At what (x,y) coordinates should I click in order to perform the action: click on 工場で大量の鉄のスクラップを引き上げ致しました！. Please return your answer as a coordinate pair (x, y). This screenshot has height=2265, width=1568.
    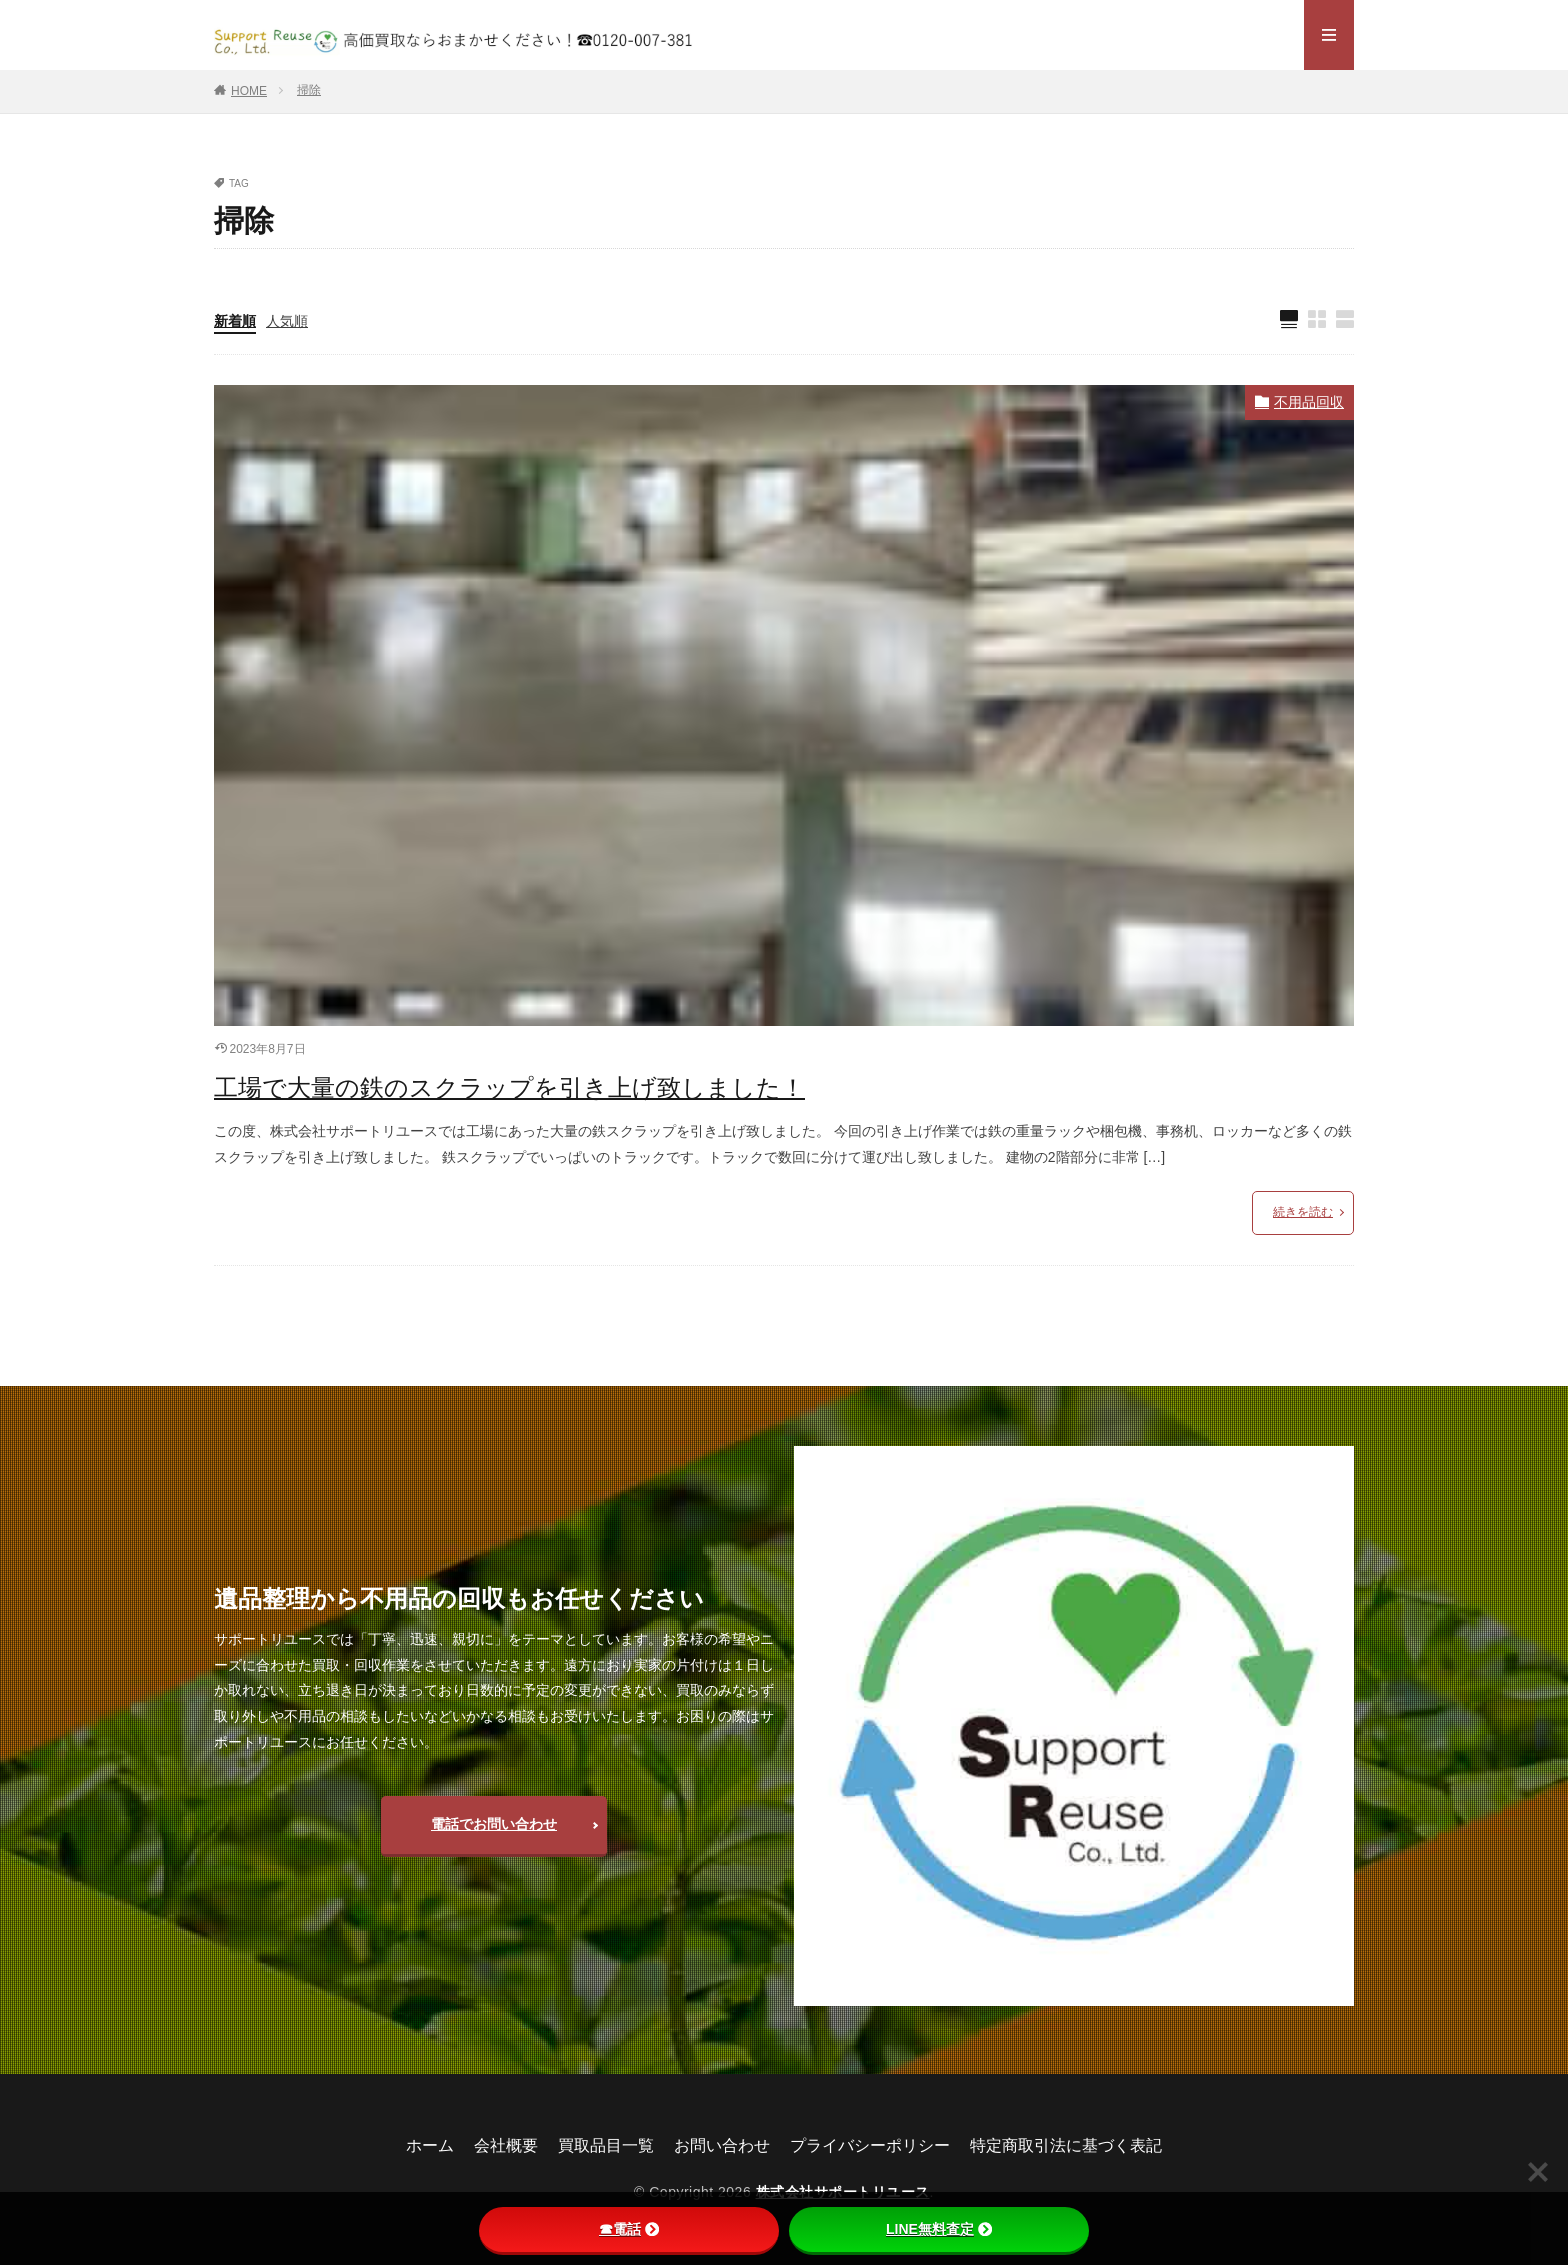
    Looking at the image, I should click on (509, 1087).